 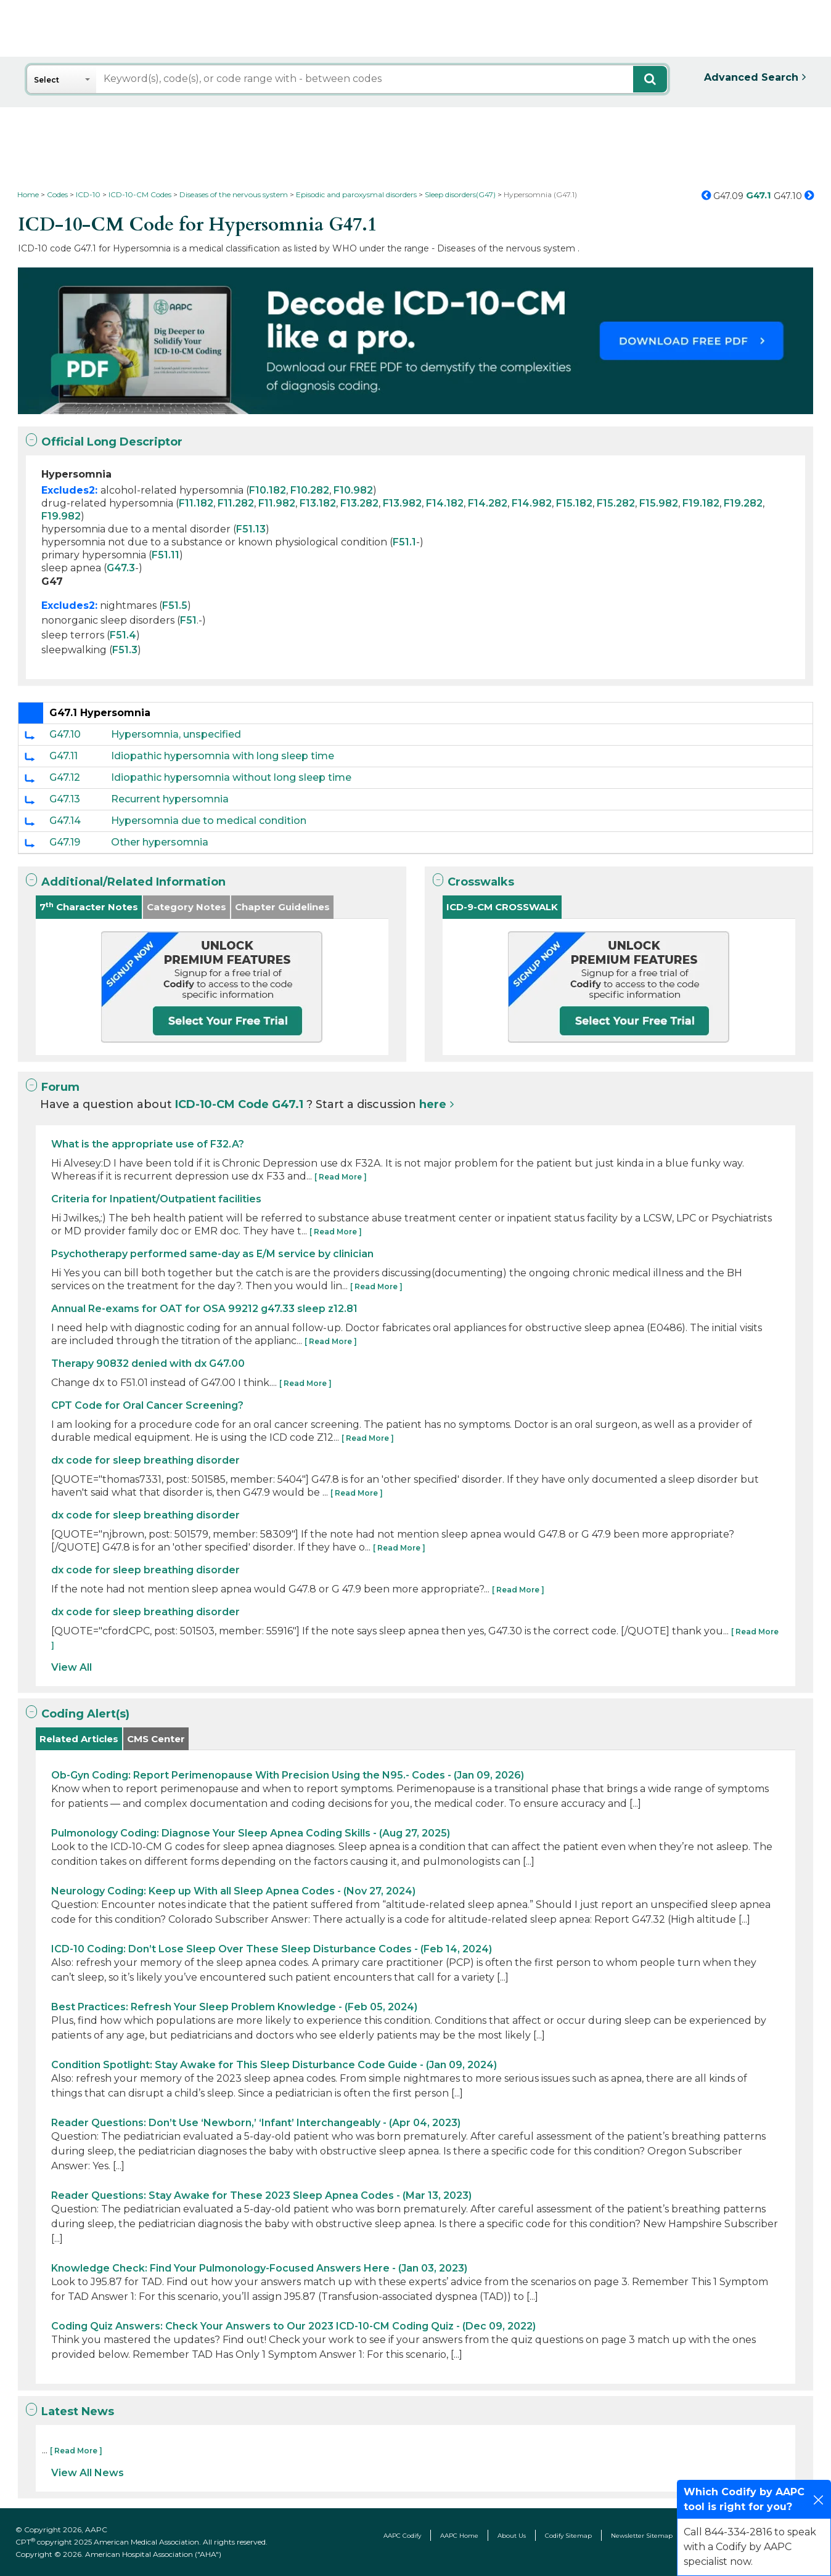 What do you see at coordinates (574, 503) in the screenshot?
I see `F15.182` at bounding box center [574, 503].